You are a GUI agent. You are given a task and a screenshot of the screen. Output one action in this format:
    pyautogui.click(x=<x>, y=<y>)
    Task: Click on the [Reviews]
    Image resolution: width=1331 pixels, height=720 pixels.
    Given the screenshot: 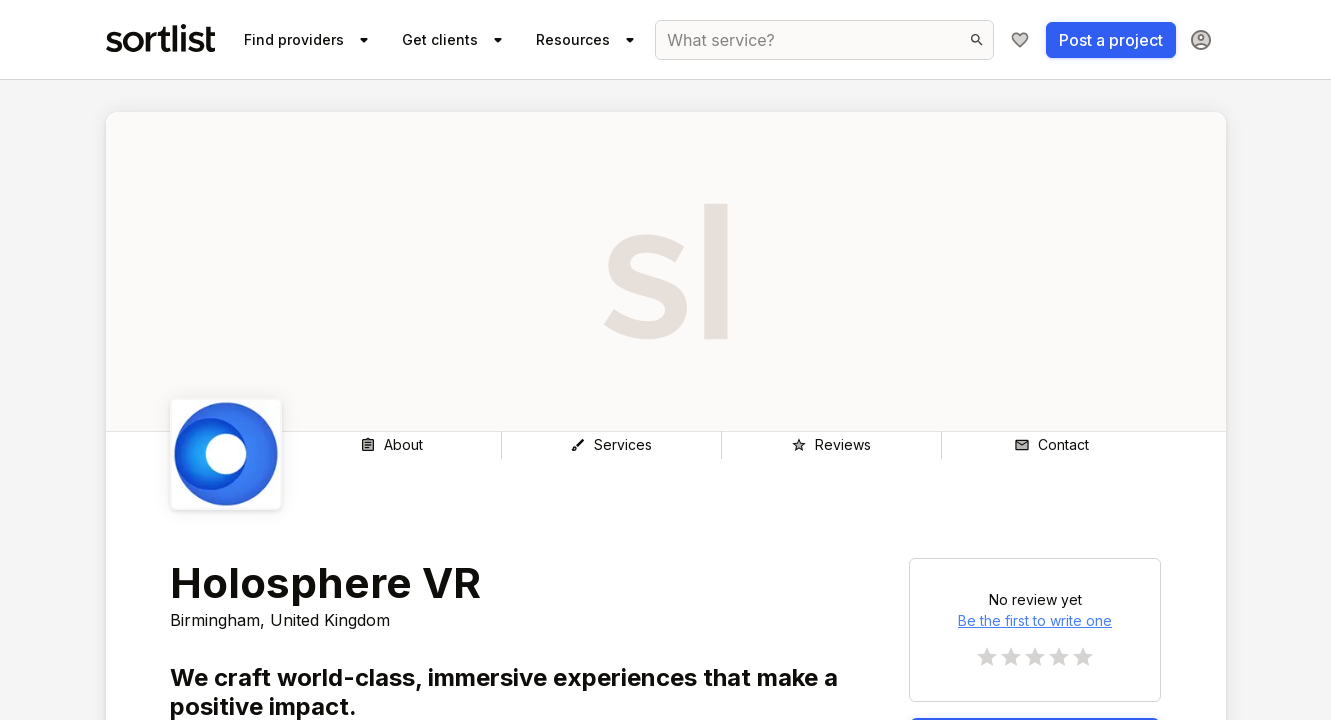 What is the action you would take?
    pyautogui.click(x=831, y=445)
    